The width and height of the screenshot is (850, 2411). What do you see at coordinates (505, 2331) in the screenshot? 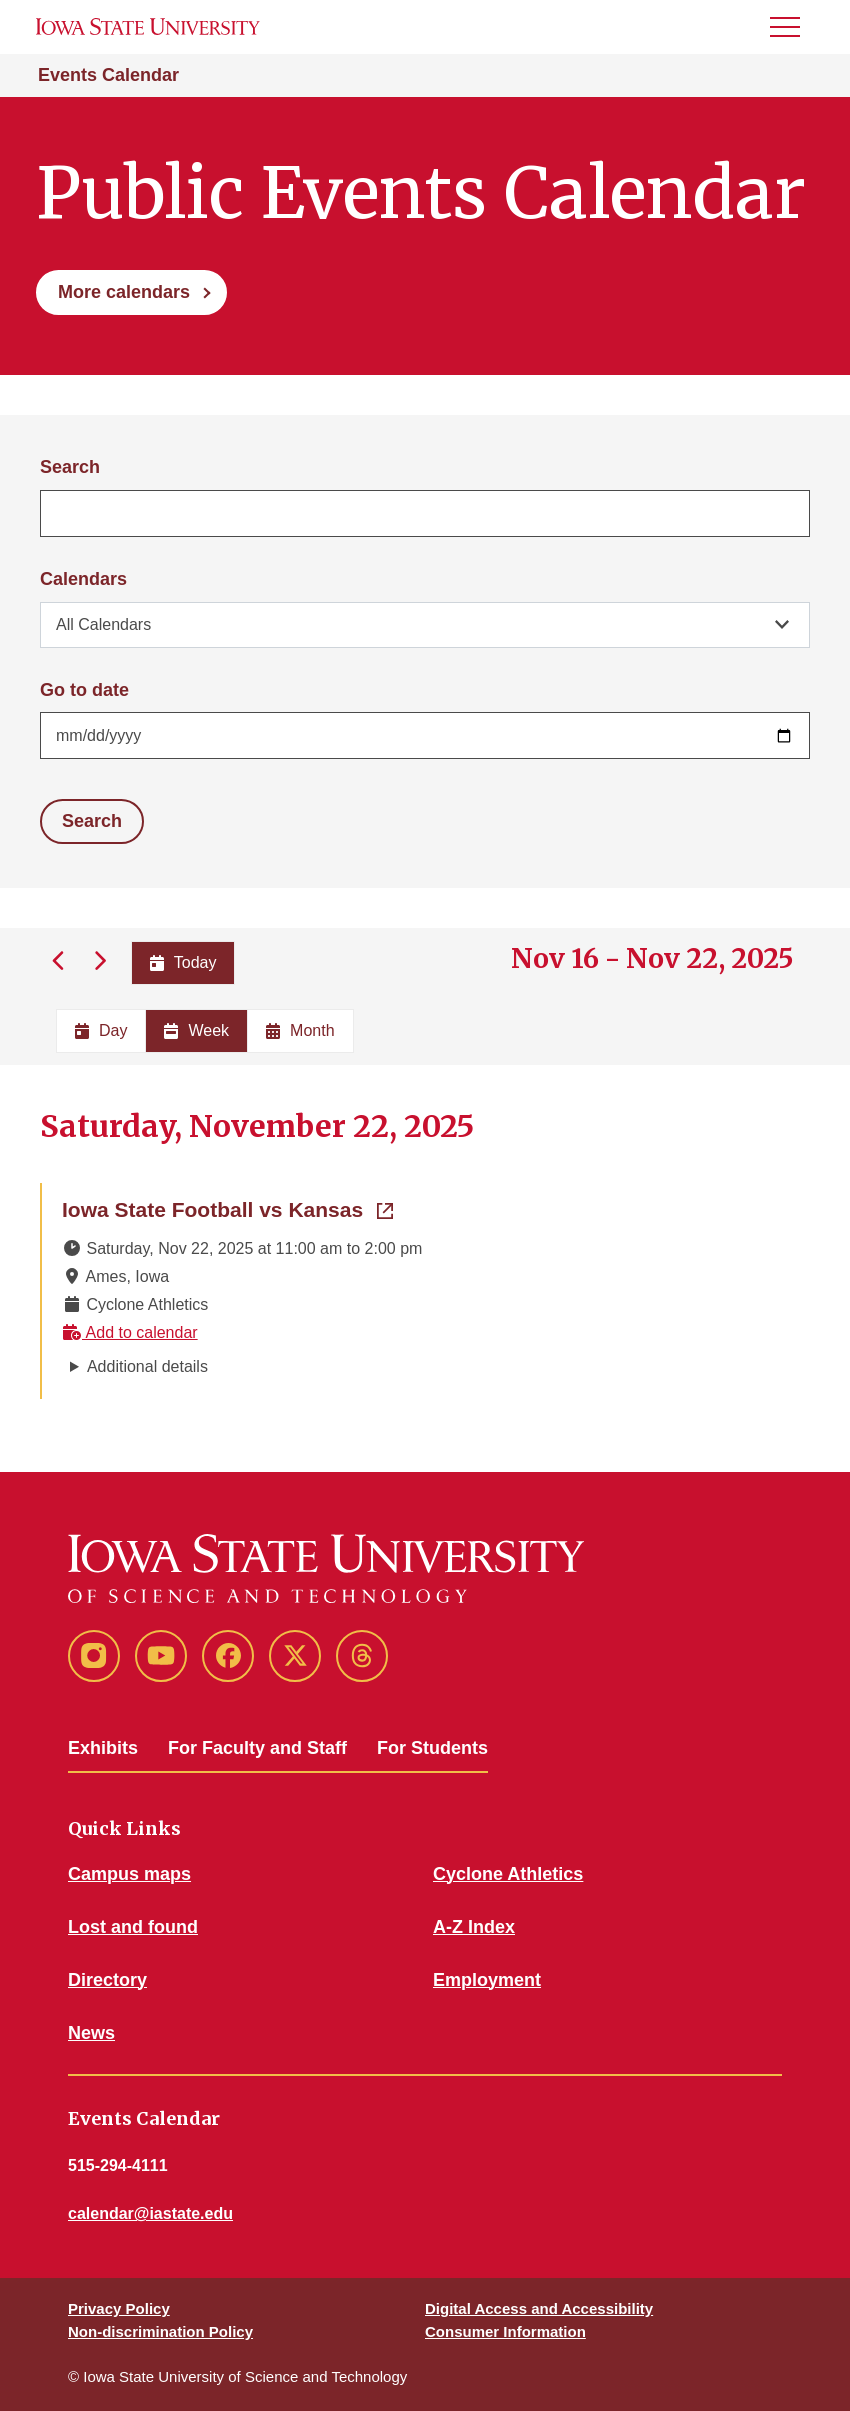
I see `Consumer Information` at bounding box center [505, 2331].